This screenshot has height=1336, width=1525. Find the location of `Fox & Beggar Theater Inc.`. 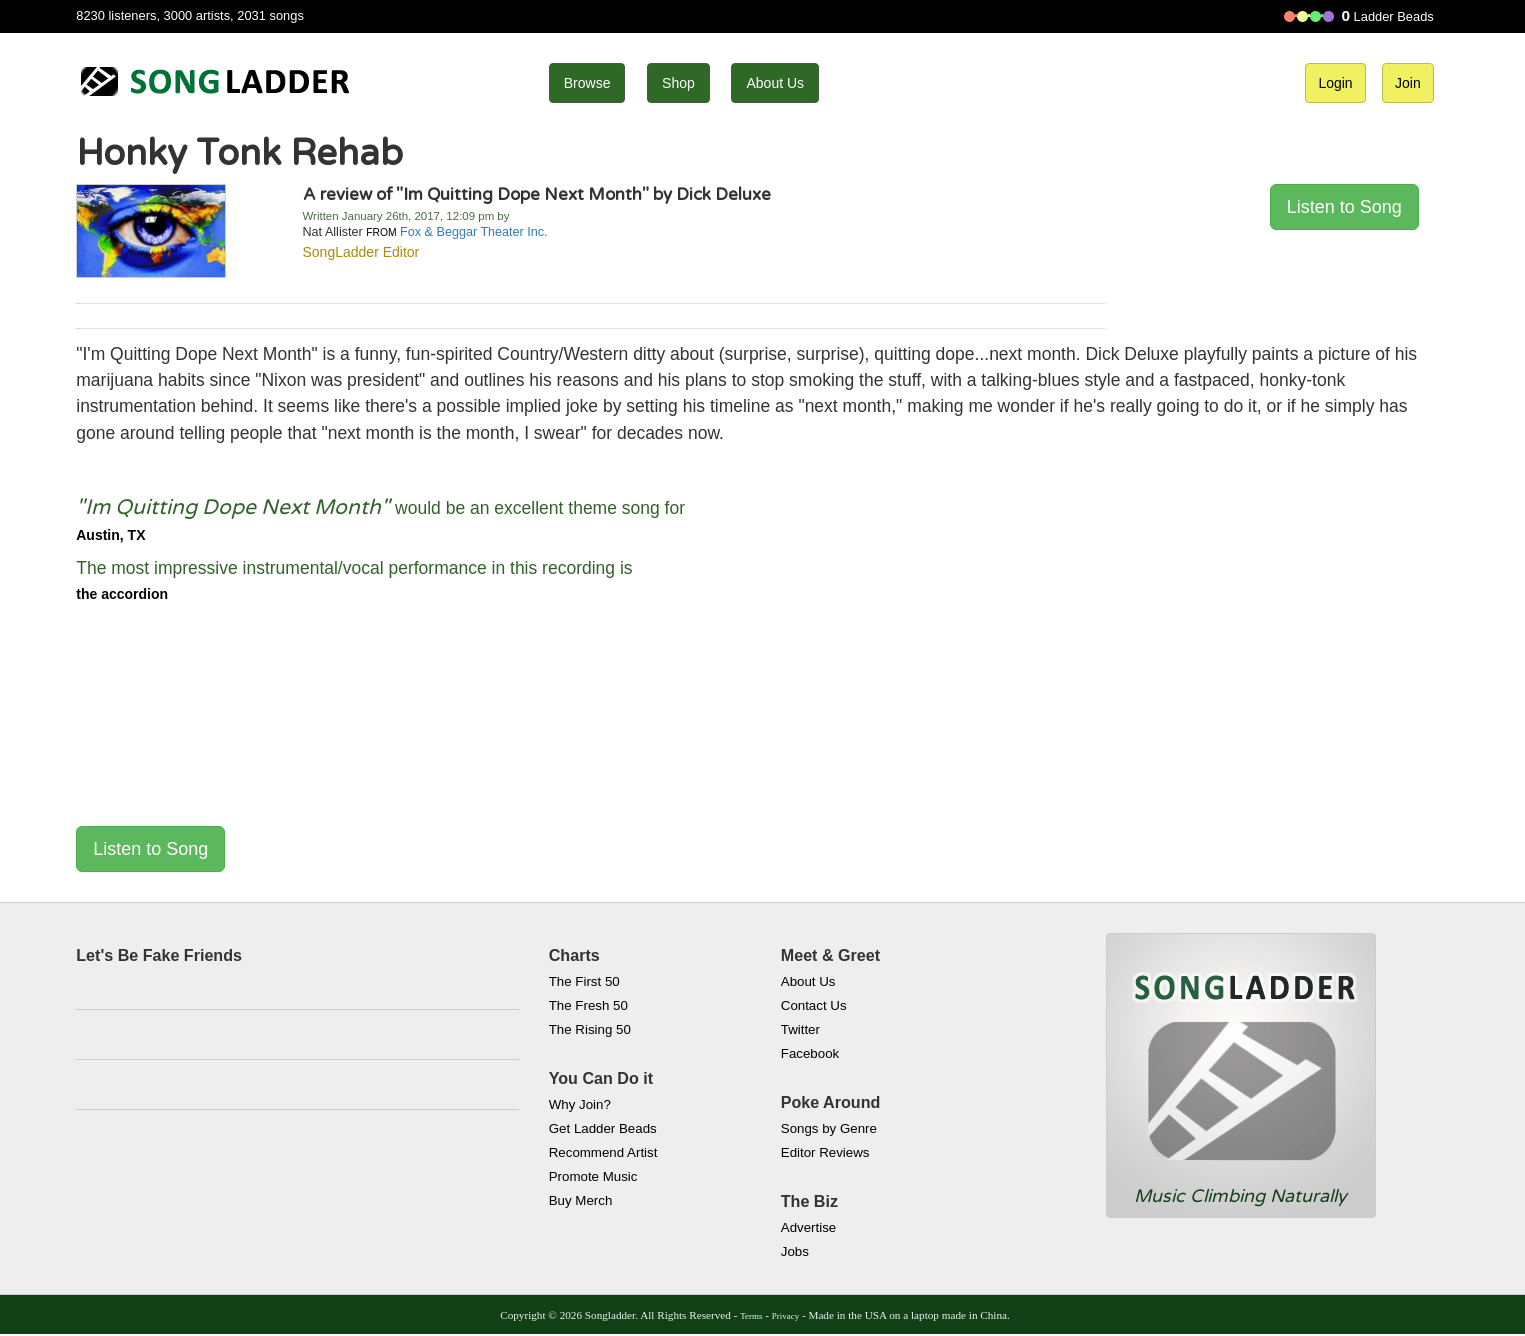

Fox & Beggar Theater Inc. is located at coordinates (473, 232).